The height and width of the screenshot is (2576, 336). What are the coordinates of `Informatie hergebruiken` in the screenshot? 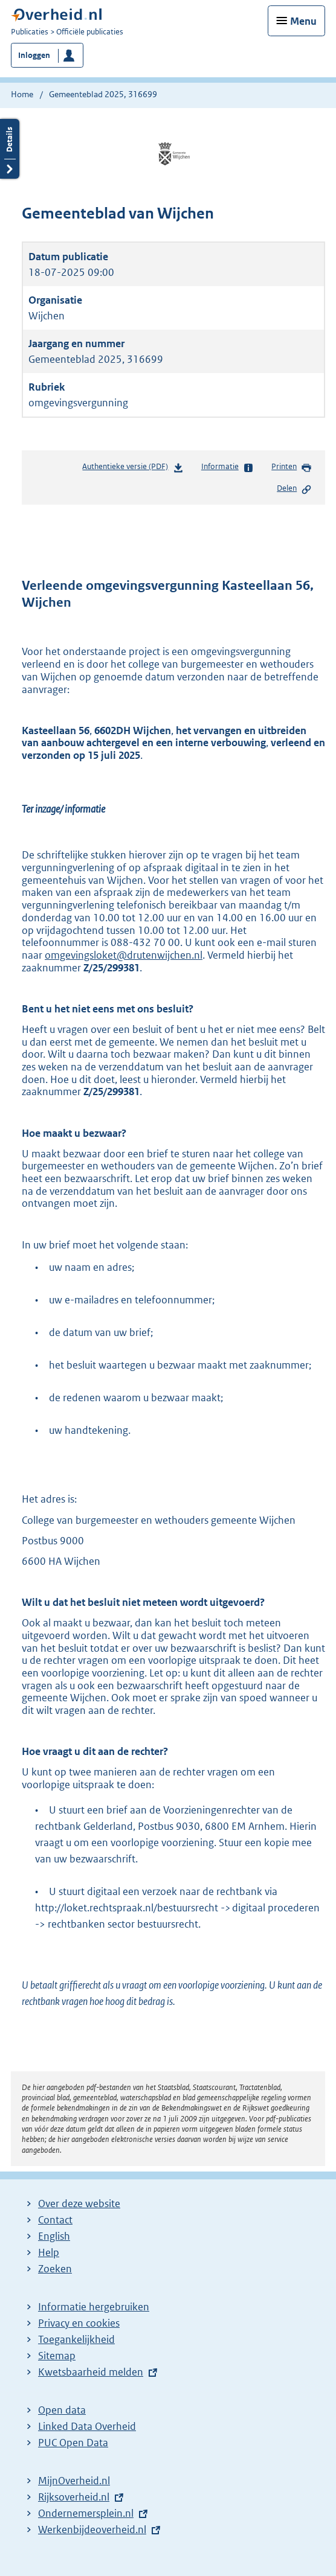 It's located at (93, 2306).